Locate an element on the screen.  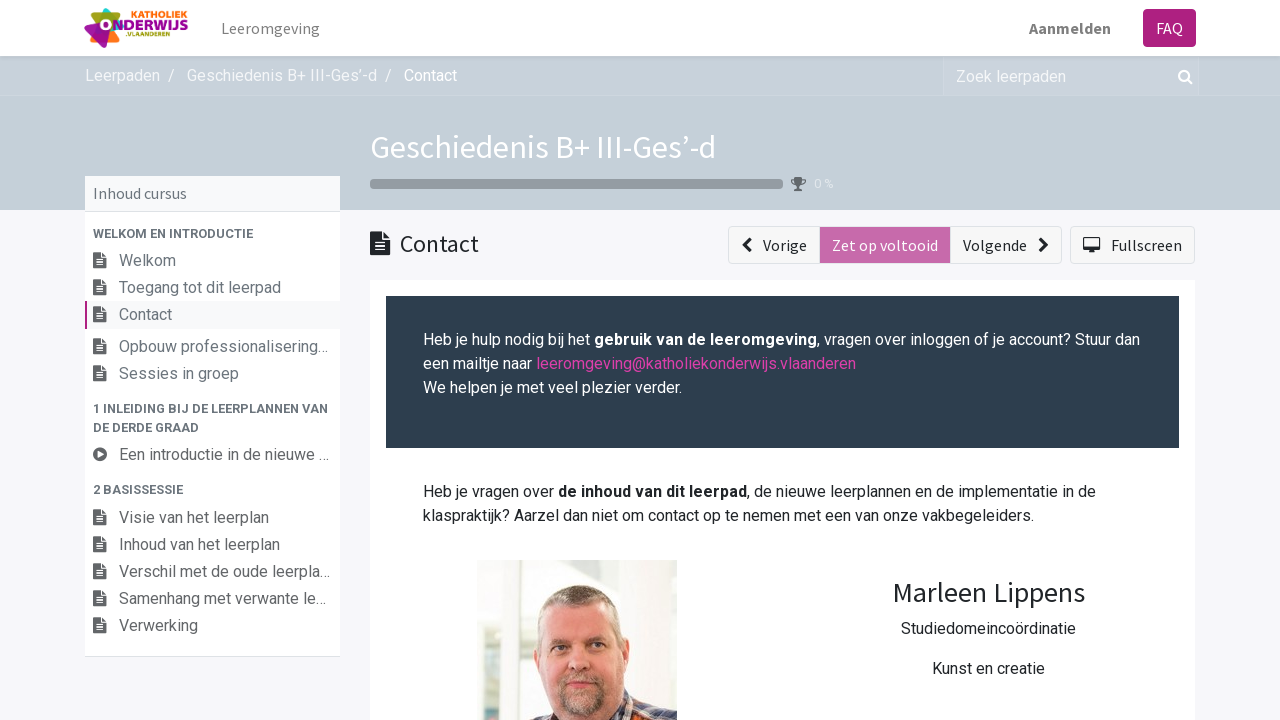
Geschiedenis B+ III-Ges’-d is located at coordinates (543, 147).